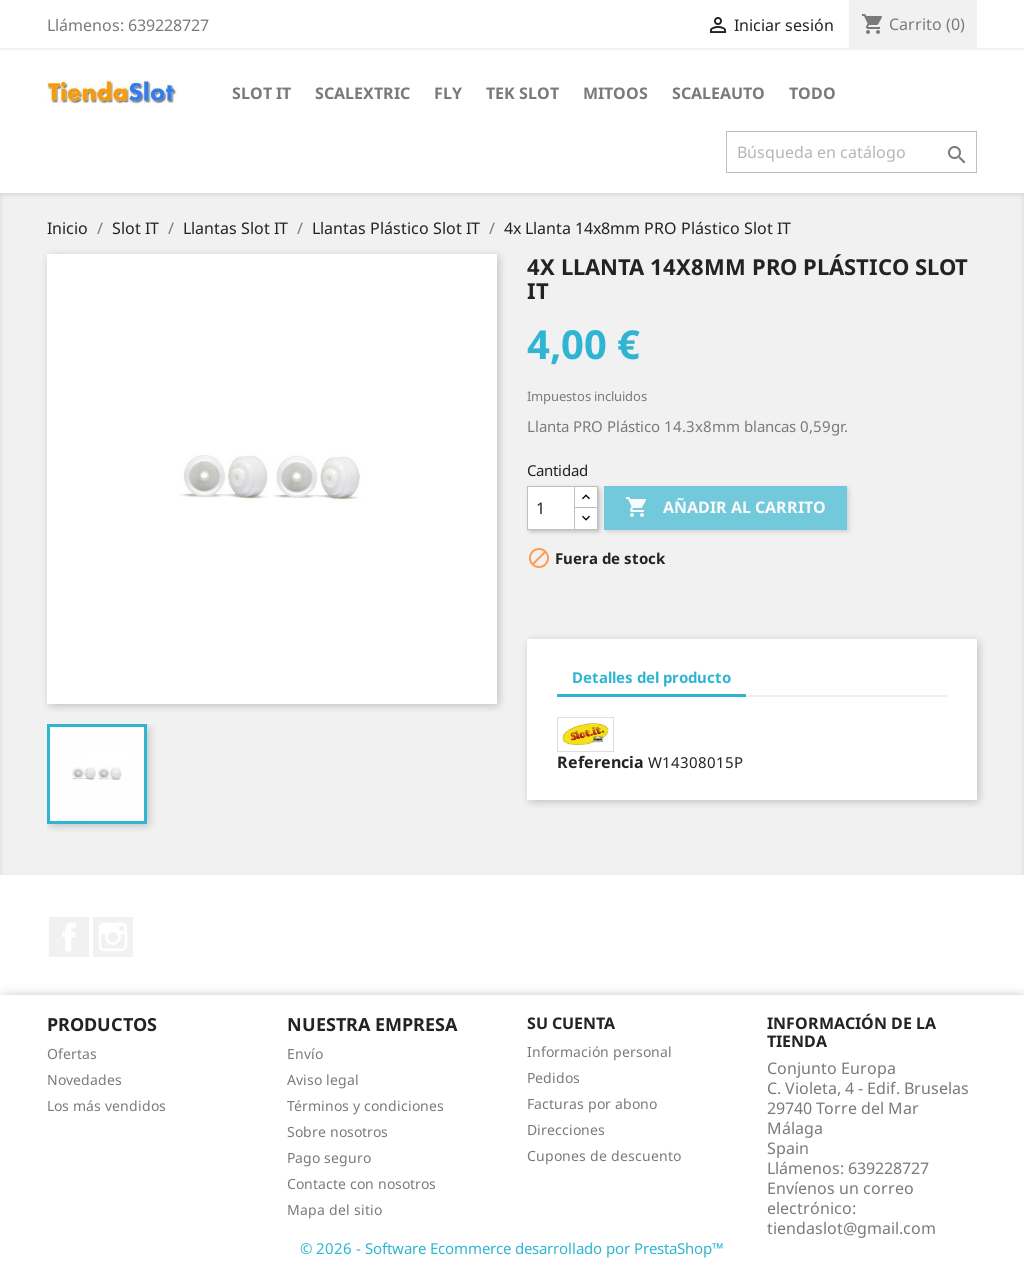 Image resolution: width=1024 pixels, height=1274 pixels. I want to click on Aviso legal, so click(323, 1079).